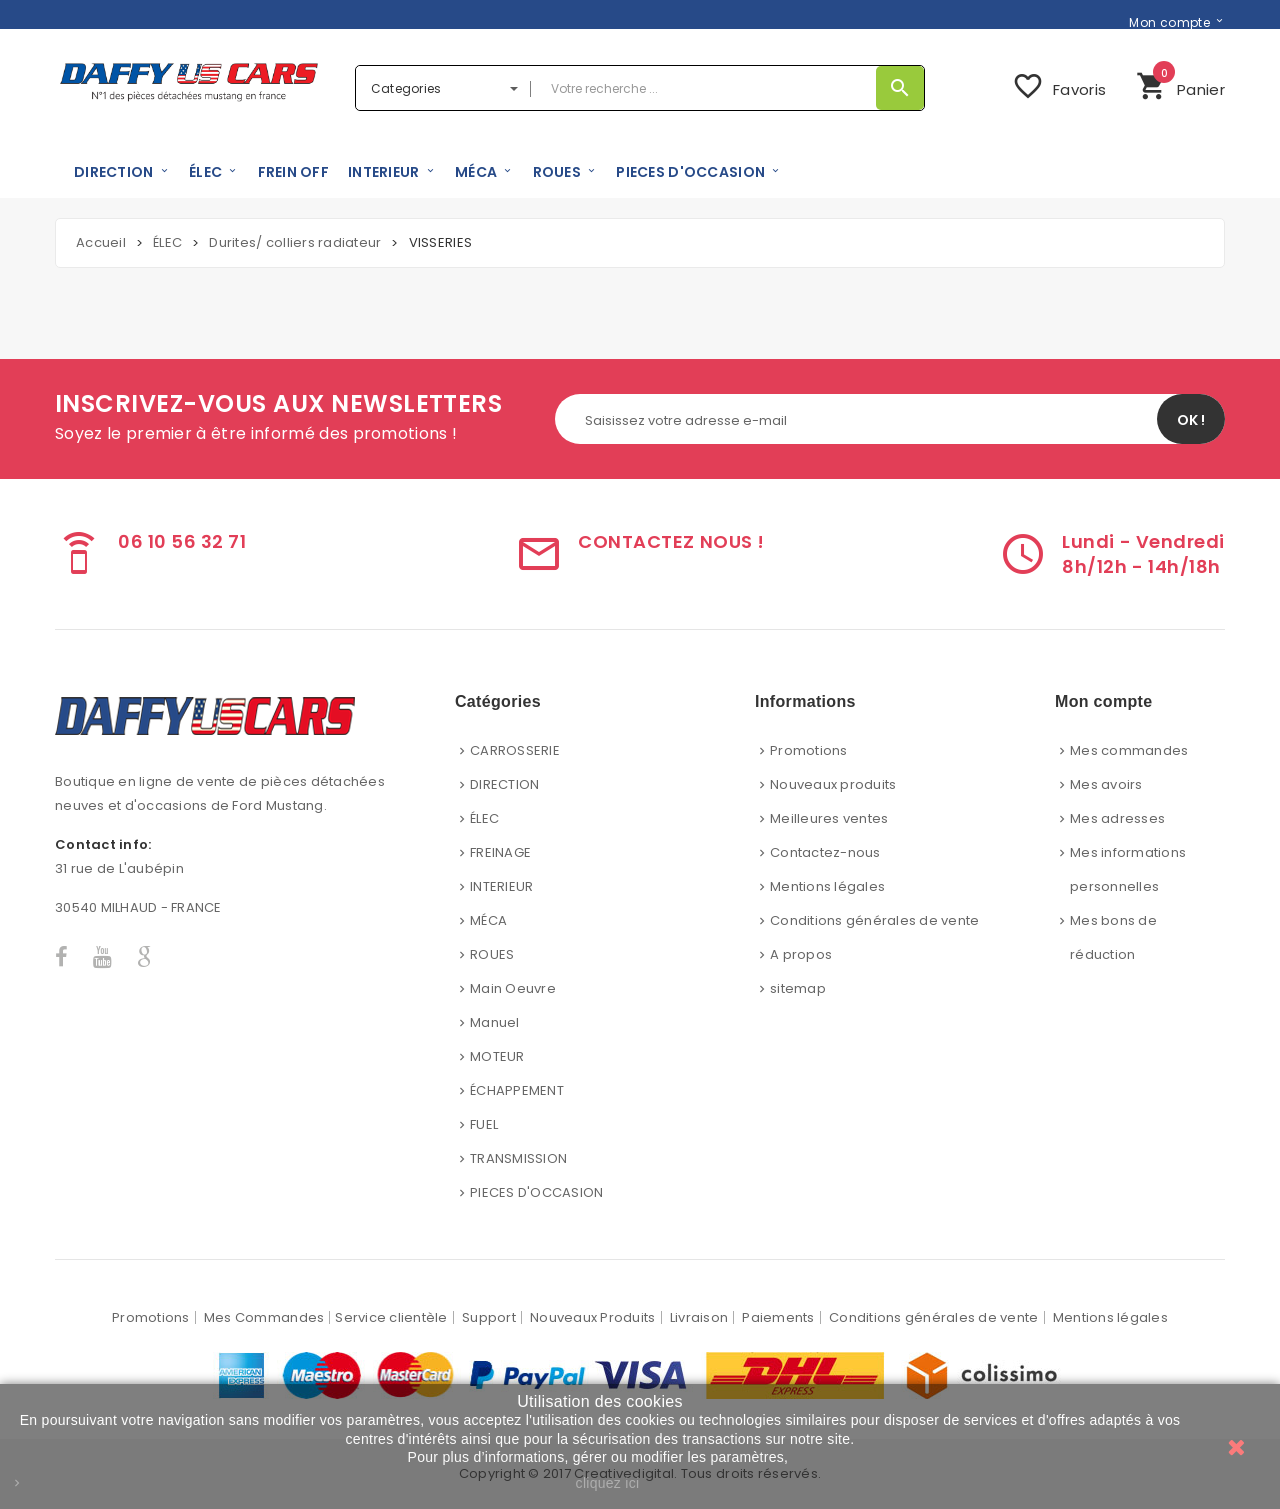 The height and width of the screenshot is (1509, 1280). Describe the element at coordinates (1128, 869) in the screenshot. I see `Mes informations personnelles` at that location.